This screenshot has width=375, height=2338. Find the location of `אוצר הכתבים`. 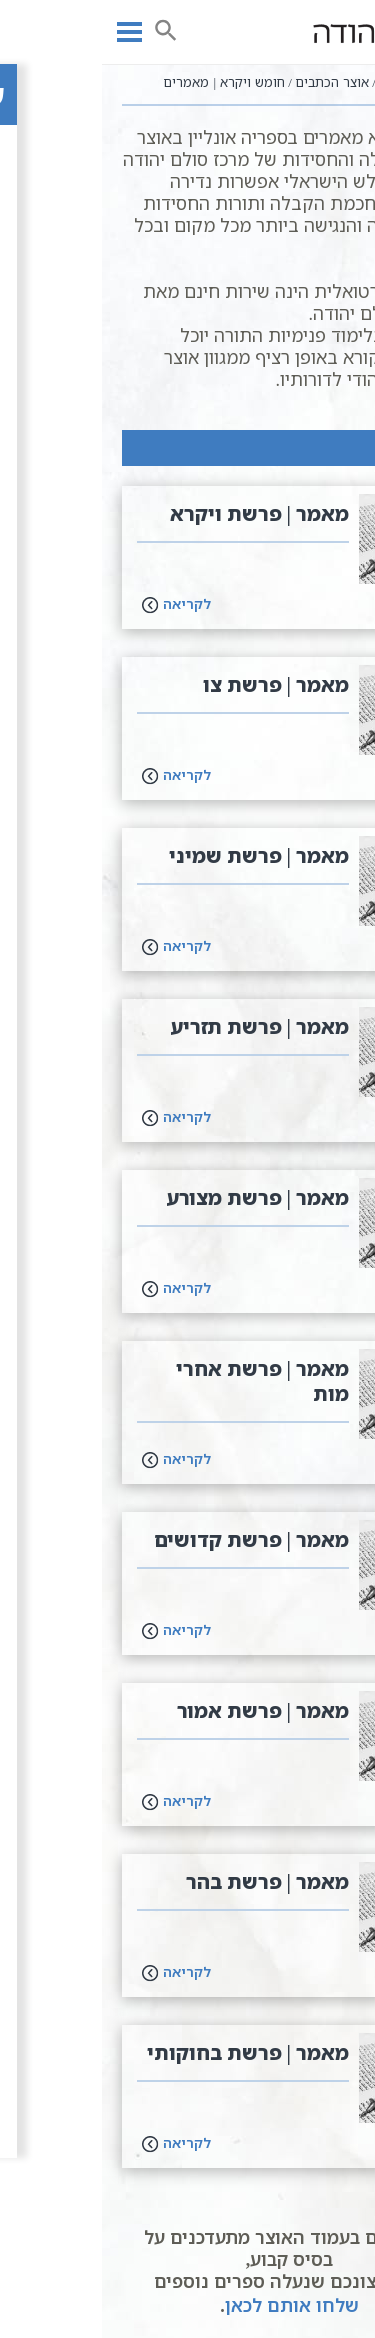

אוצר הכתבים is located at coordinates (230, 82).